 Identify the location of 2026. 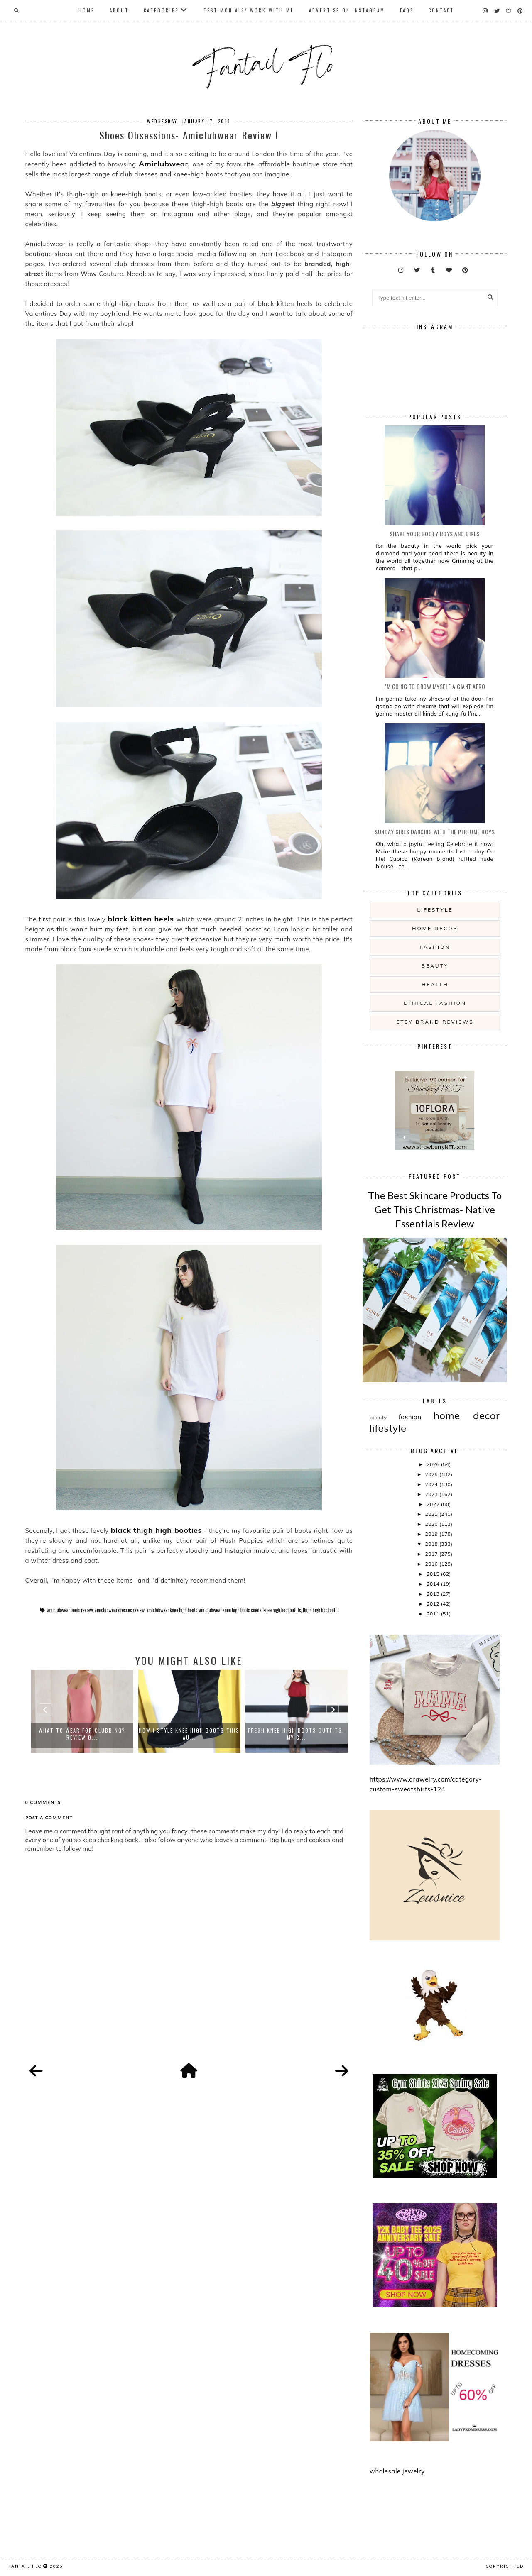
(434, 1464).